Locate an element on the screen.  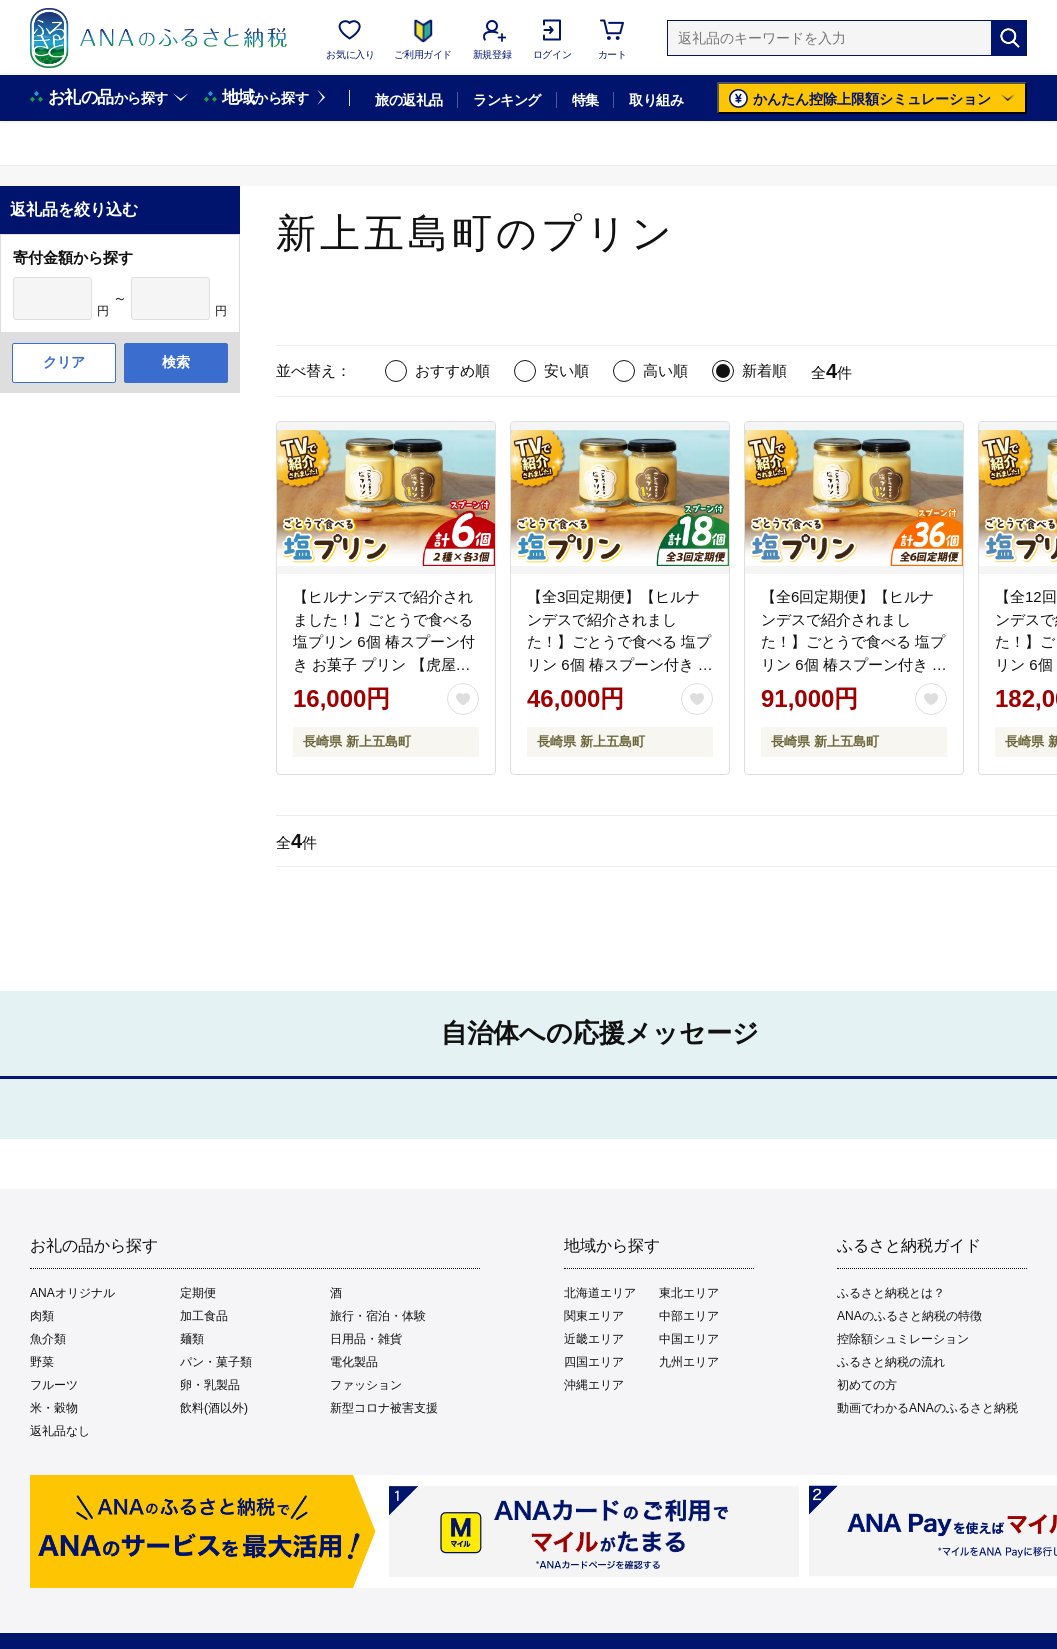
取り組み is located at coordinates (656, 100).